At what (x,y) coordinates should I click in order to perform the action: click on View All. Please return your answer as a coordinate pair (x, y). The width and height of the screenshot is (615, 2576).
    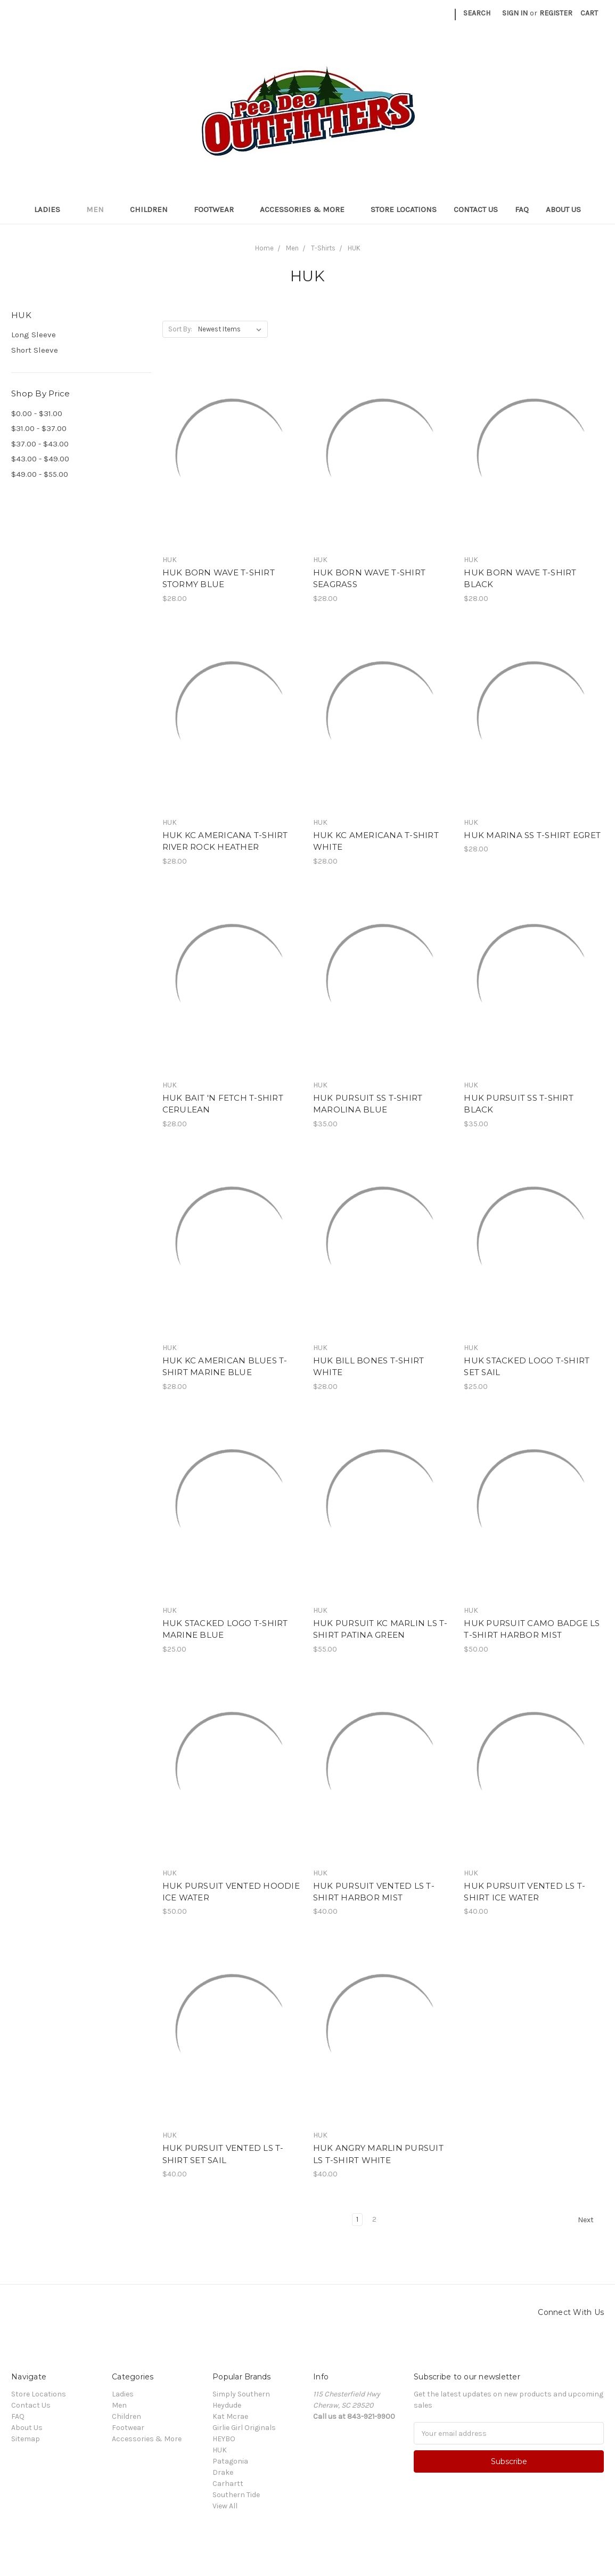
    Looking at the image, I should click on (224, 2505).